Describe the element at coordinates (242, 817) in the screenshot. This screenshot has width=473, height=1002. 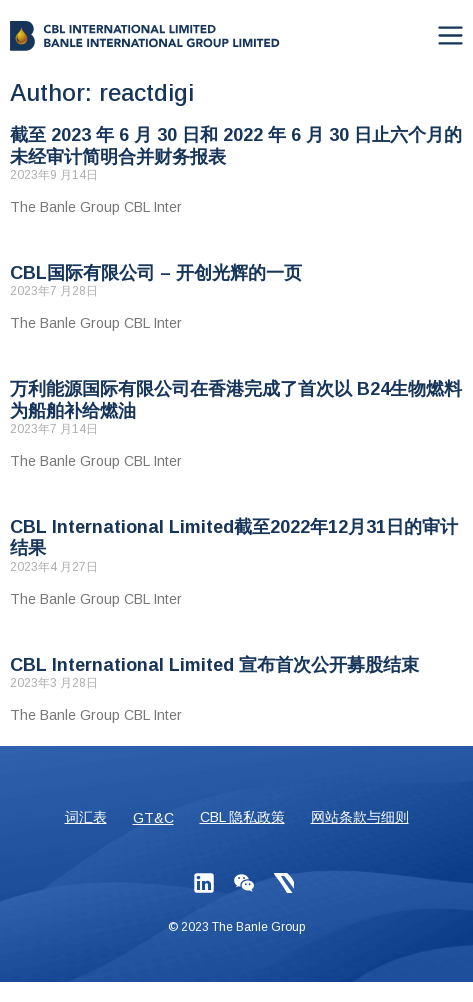
I see `CBL 隐私政策` at that location.